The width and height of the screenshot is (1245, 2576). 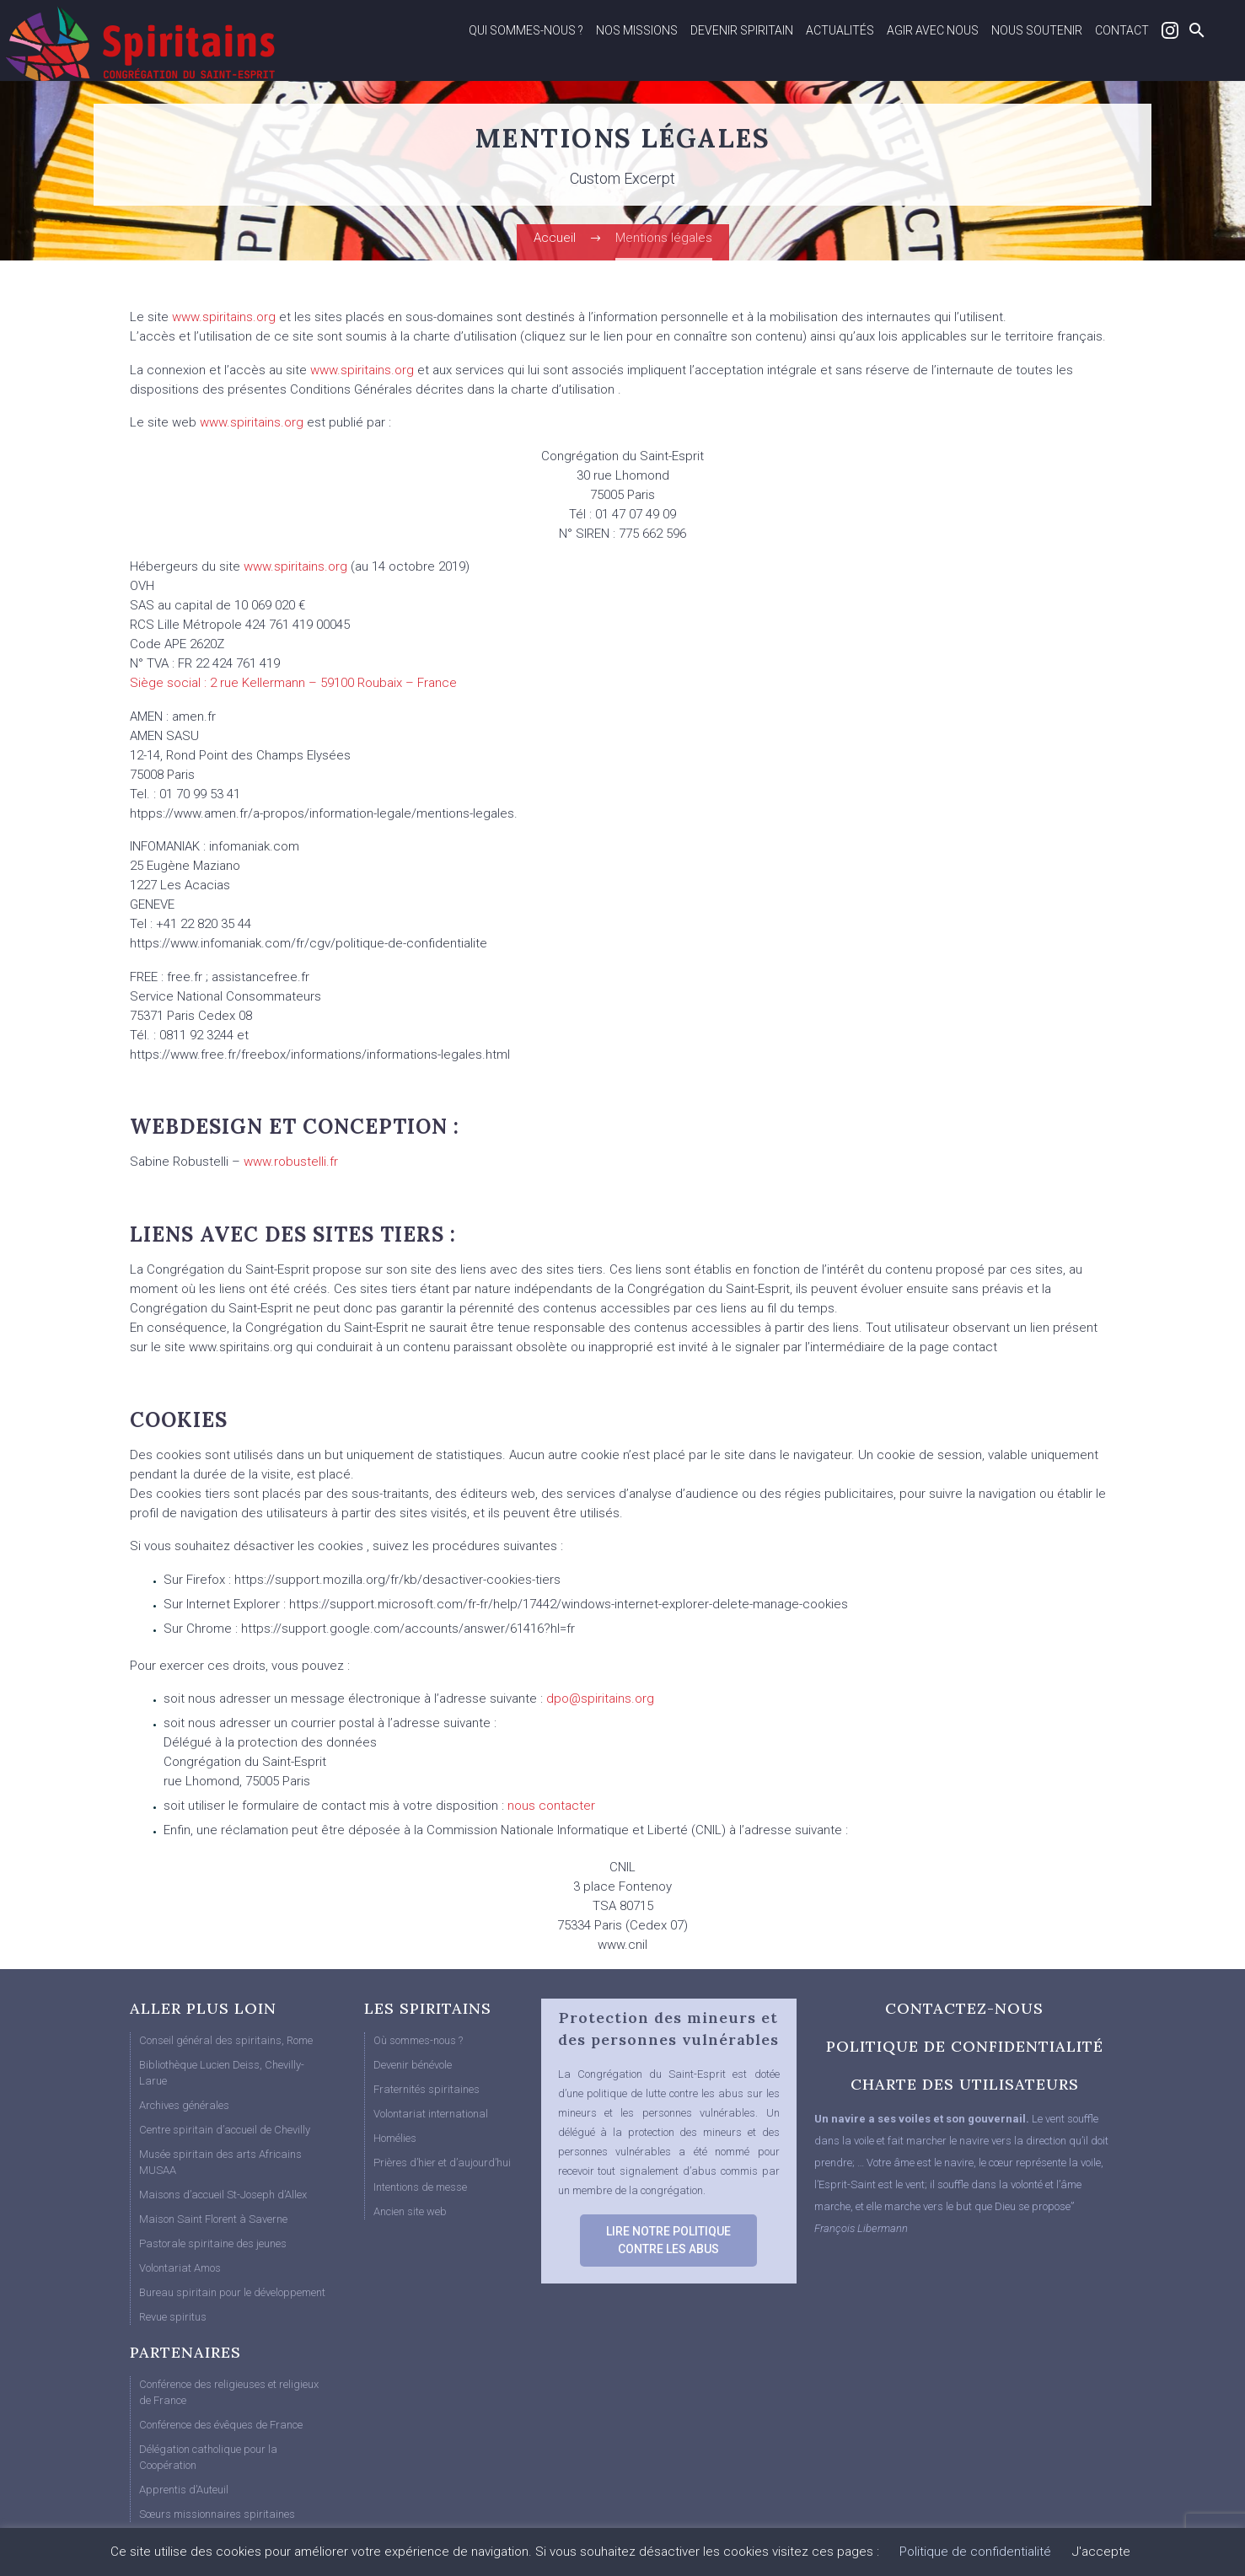 I want to click on Agir avec nous, so click(x=933, y=30).